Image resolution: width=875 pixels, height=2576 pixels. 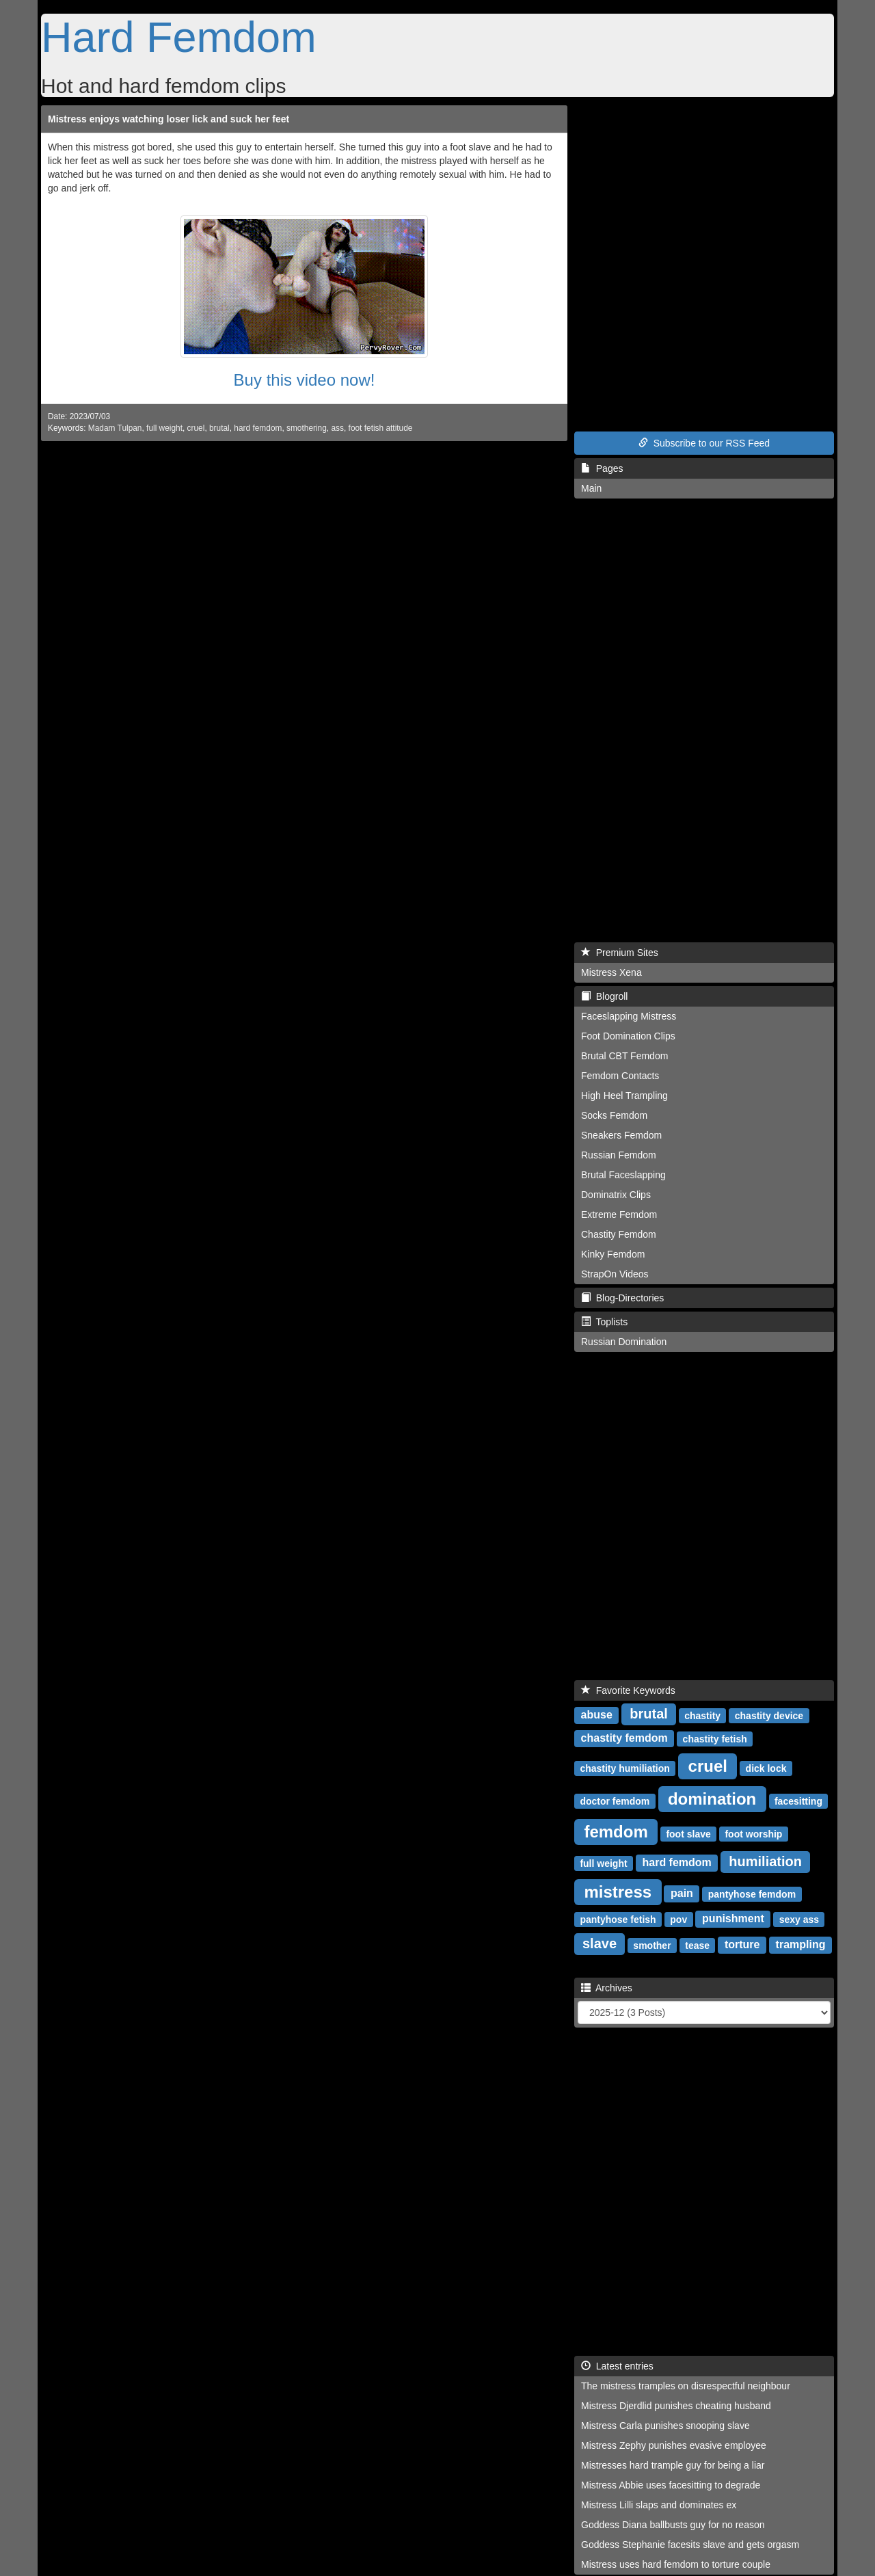 What do you see at coordinates (672, 2465) in the screenshot?
I see `Mistresses hard trample guy for being a liar` at bounding box center [672, 2465].